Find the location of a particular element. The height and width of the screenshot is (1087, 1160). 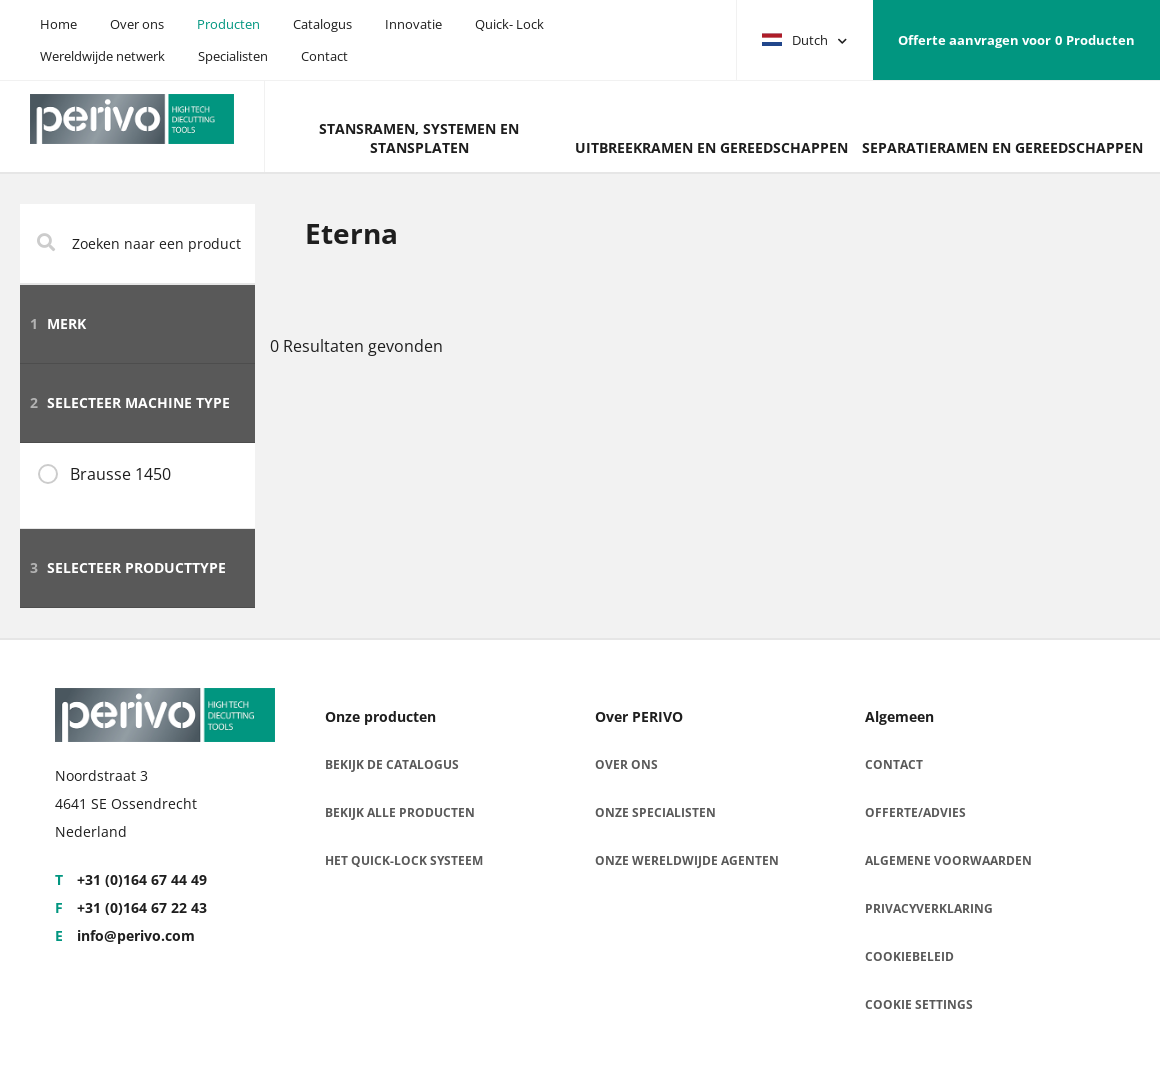

Specialisten is located at coordinates (233, 56).